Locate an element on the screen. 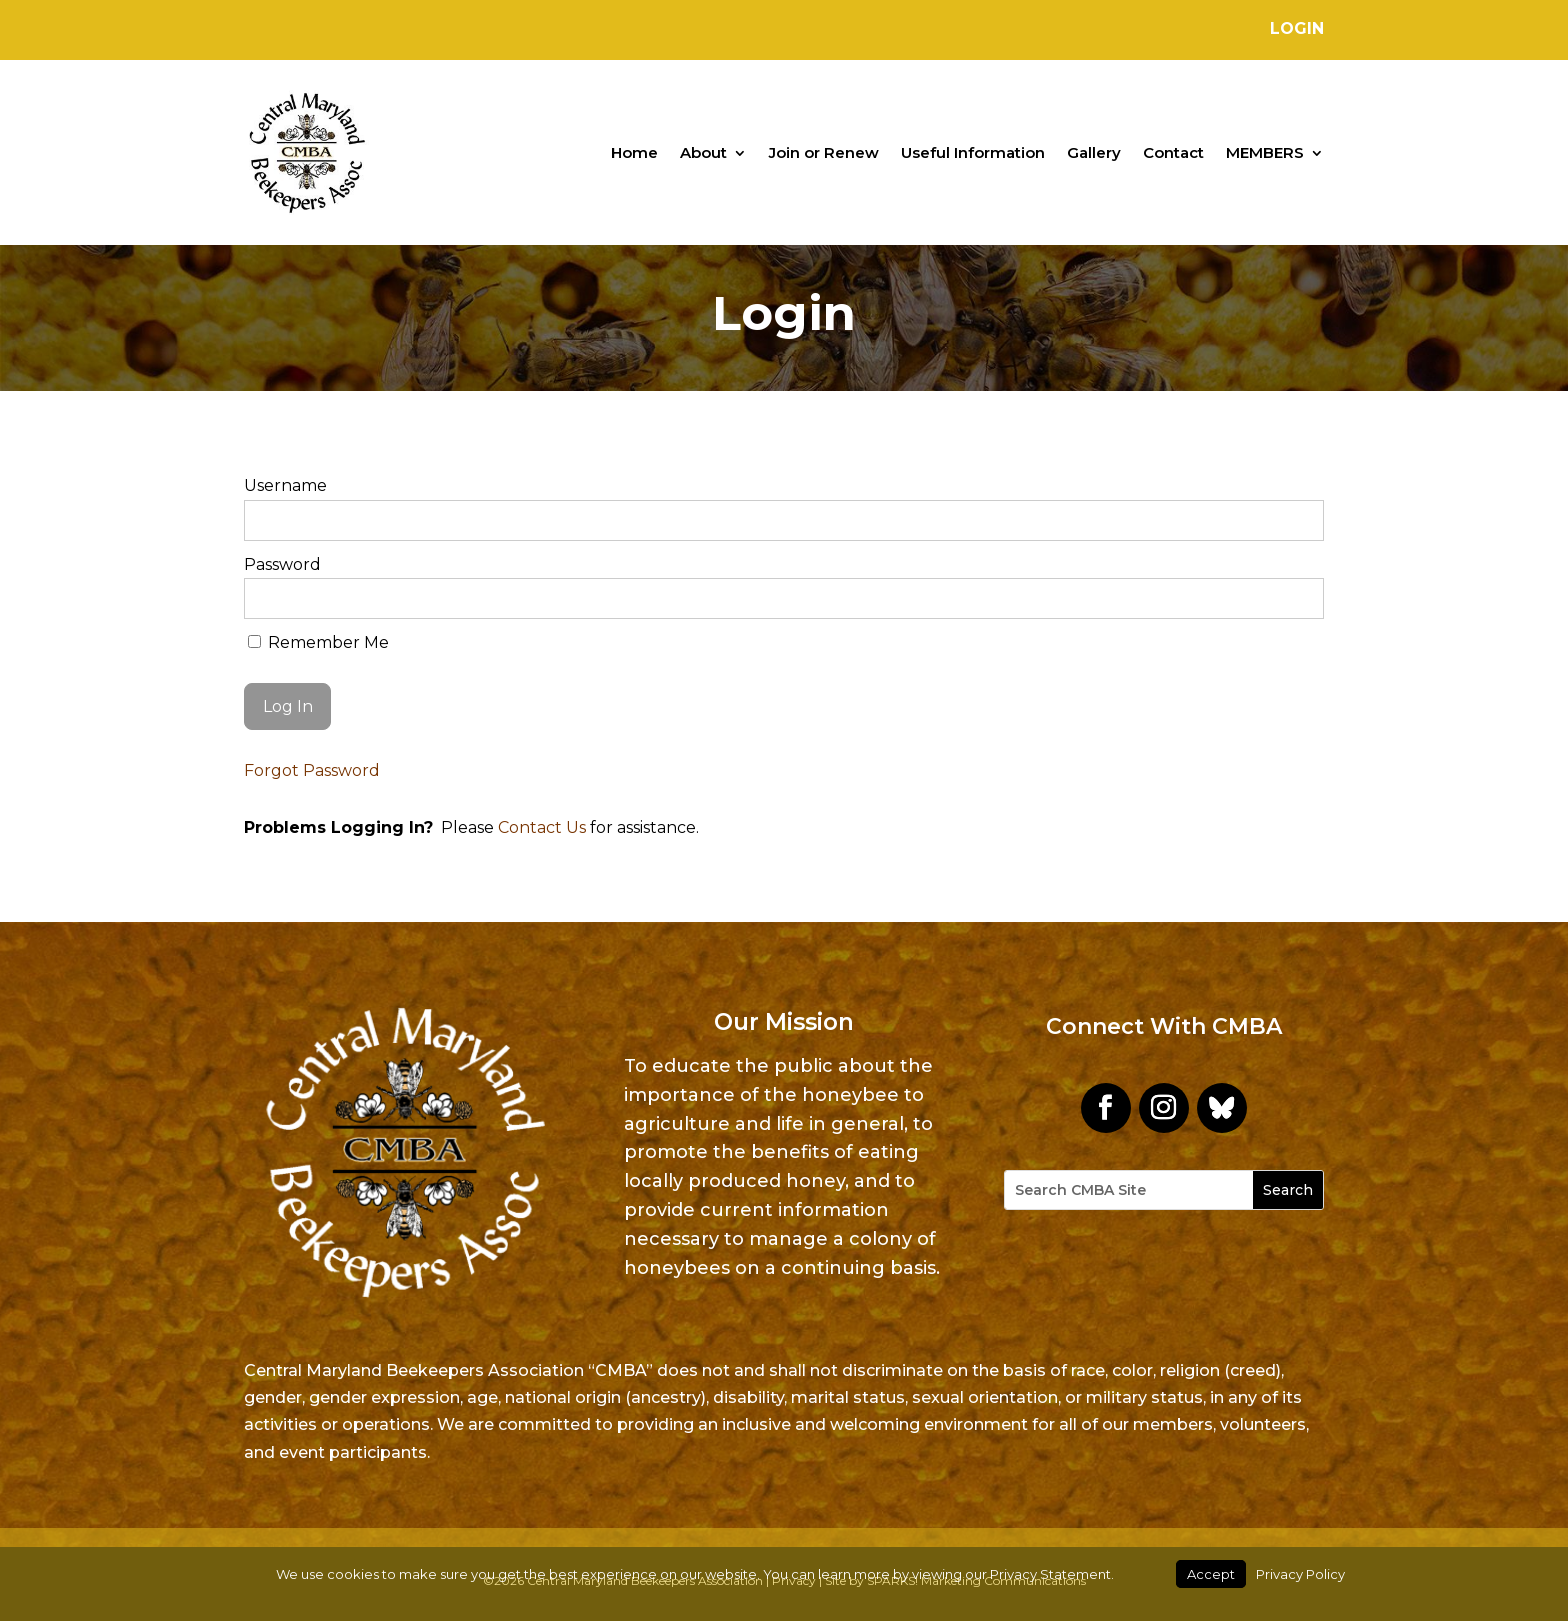  Accept is located at coordinates (1211, 1574).